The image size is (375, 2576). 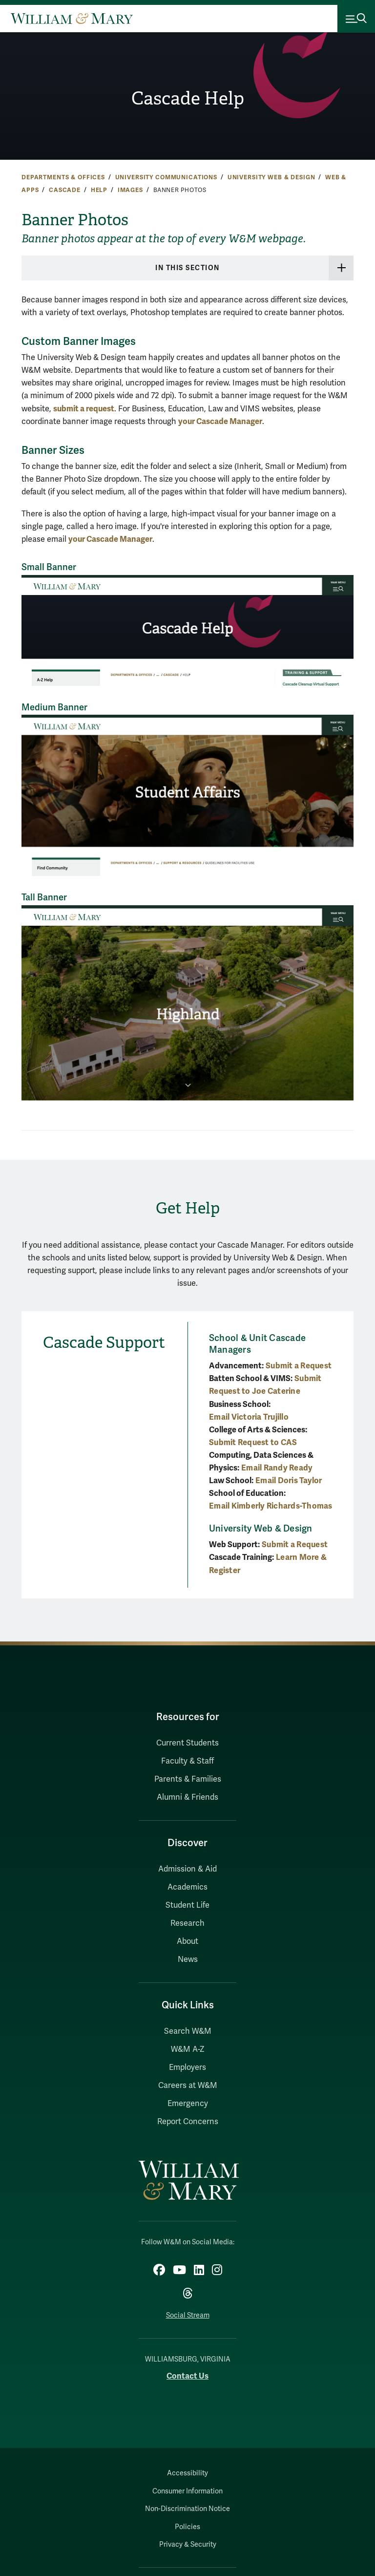 I want to click on Contact Us, so click(x=187, y=2376).